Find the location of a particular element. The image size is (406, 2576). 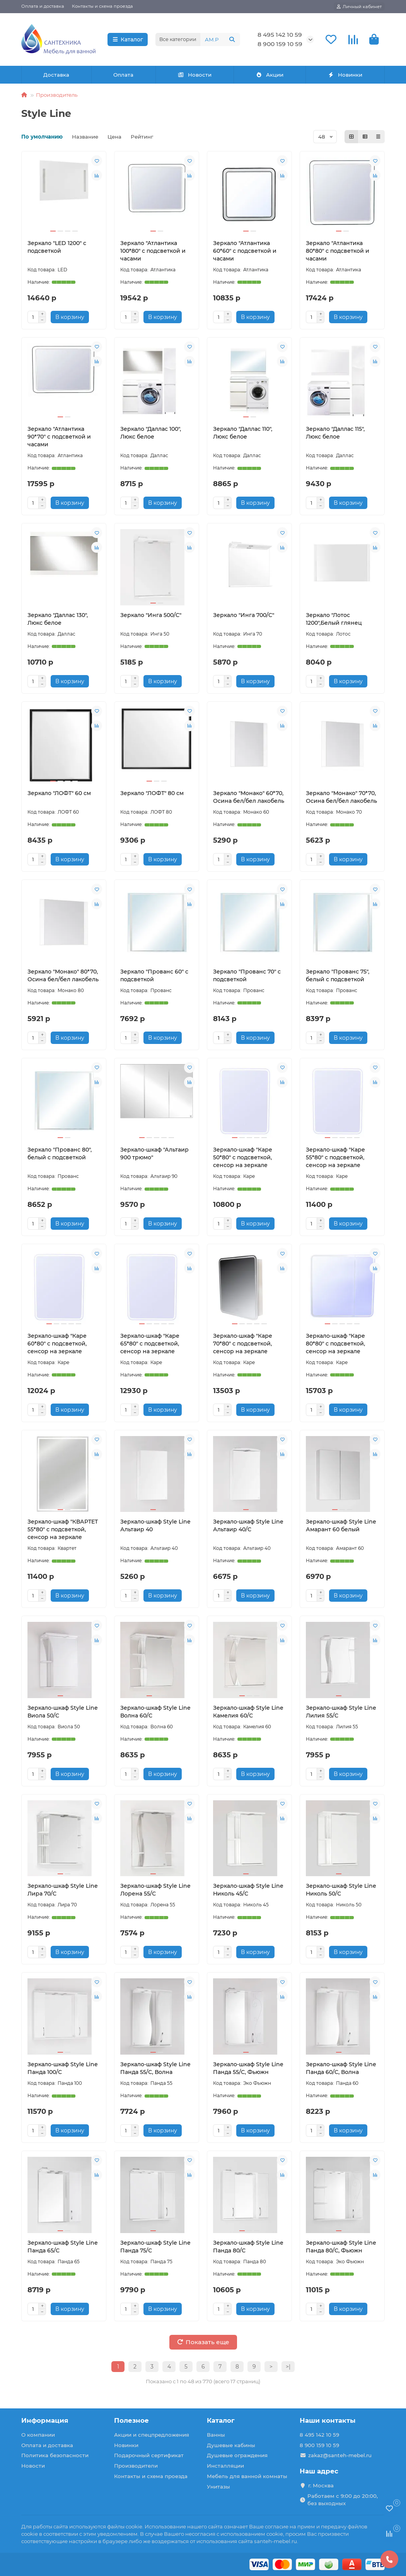

Зеркало-шкаф Style Line Камелия 60/С is located at coordinates (248, 1711).